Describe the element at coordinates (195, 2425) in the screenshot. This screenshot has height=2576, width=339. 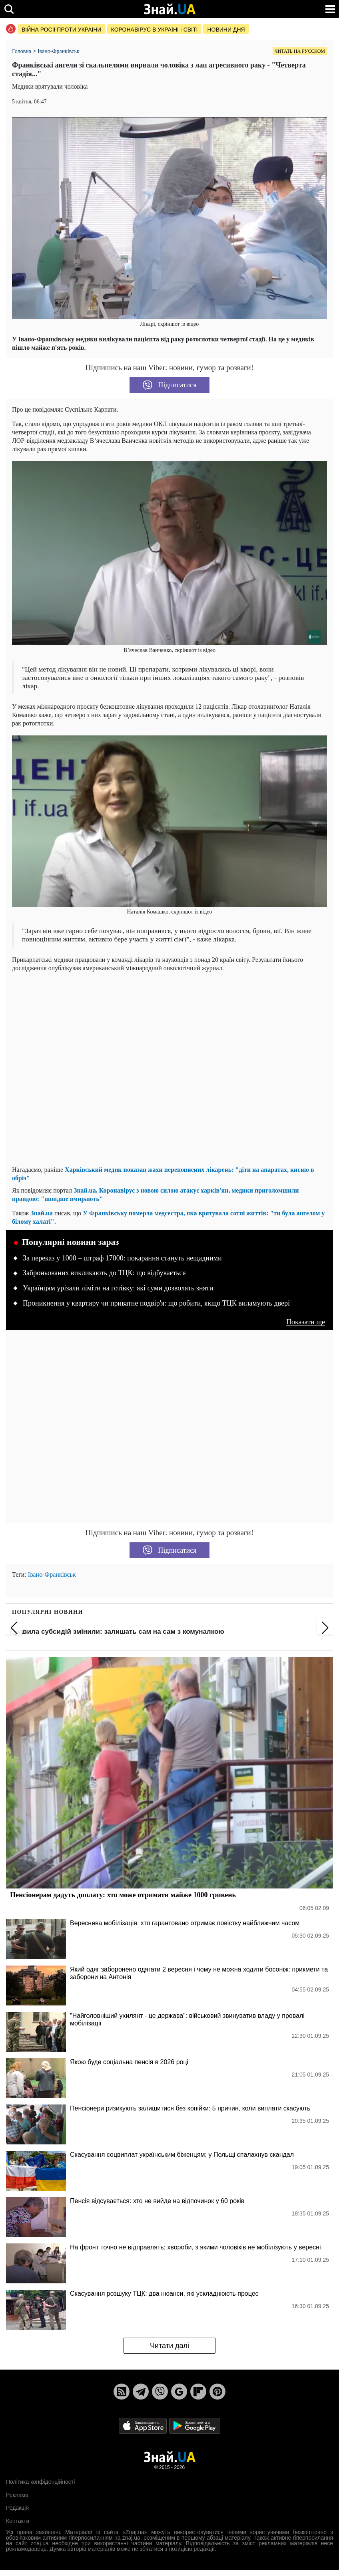
I see `[Google Play]` at that location.